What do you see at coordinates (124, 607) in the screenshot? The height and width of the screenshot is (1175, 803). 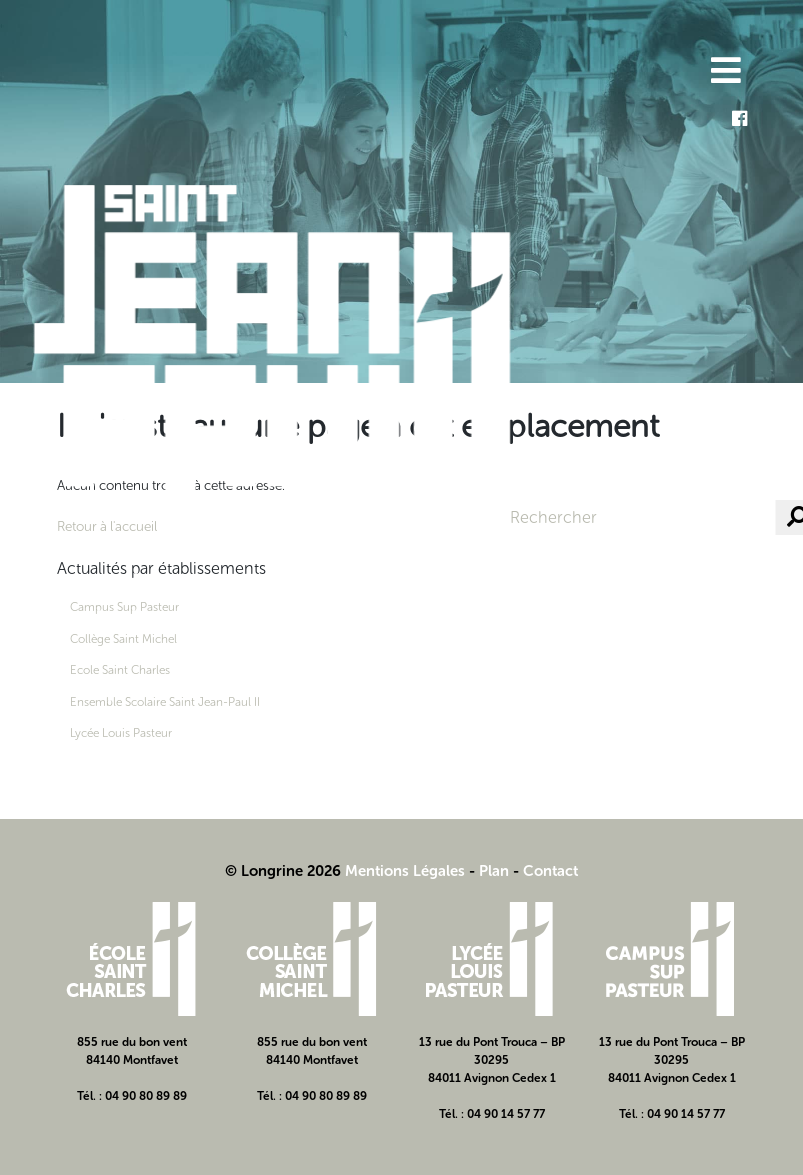 I see `Campus Sup Pasteur` at bounding box center [124, 607].